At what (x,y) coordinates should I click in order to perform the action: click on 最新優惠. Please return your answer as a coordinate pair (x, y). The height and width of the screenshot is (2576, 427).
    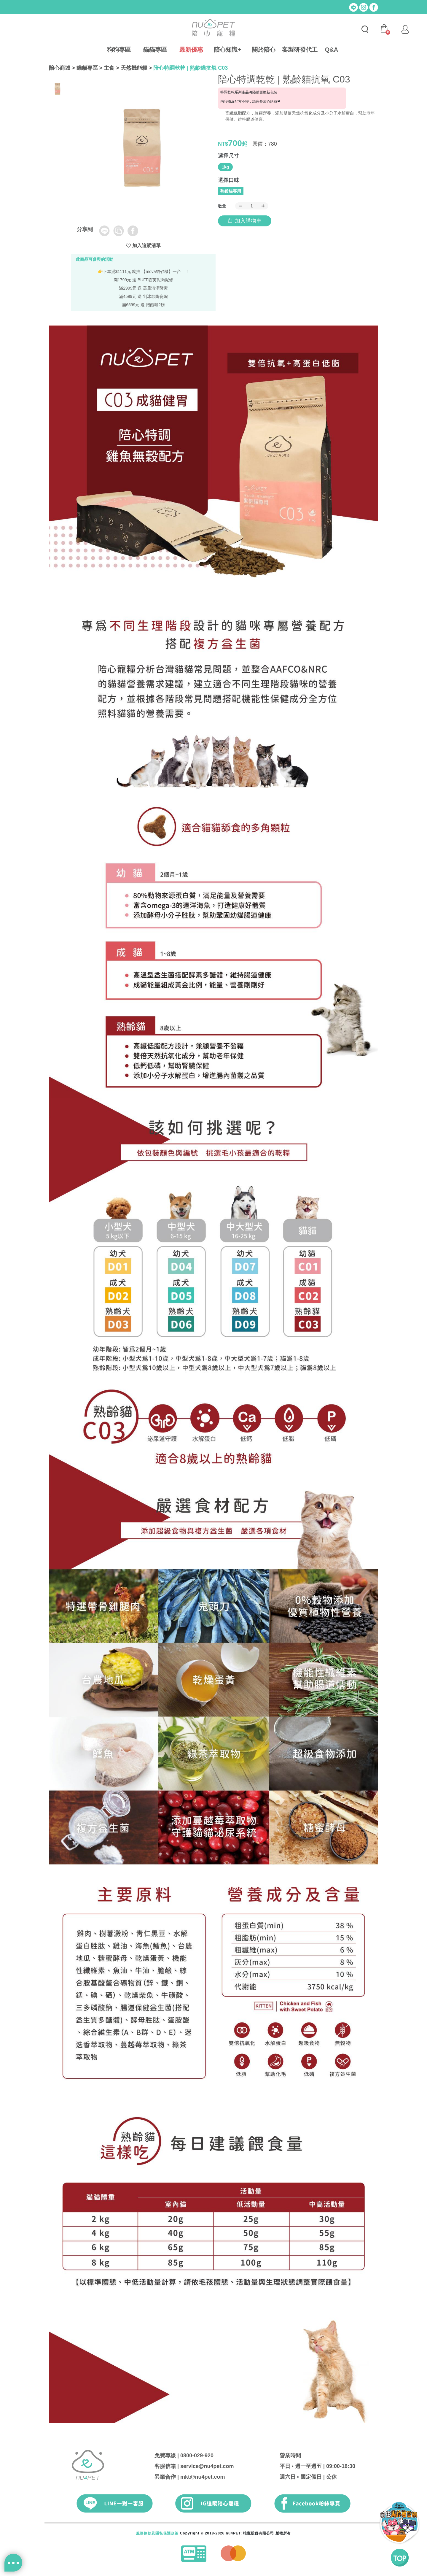
    Looking at the image, I should click on (191, 49).